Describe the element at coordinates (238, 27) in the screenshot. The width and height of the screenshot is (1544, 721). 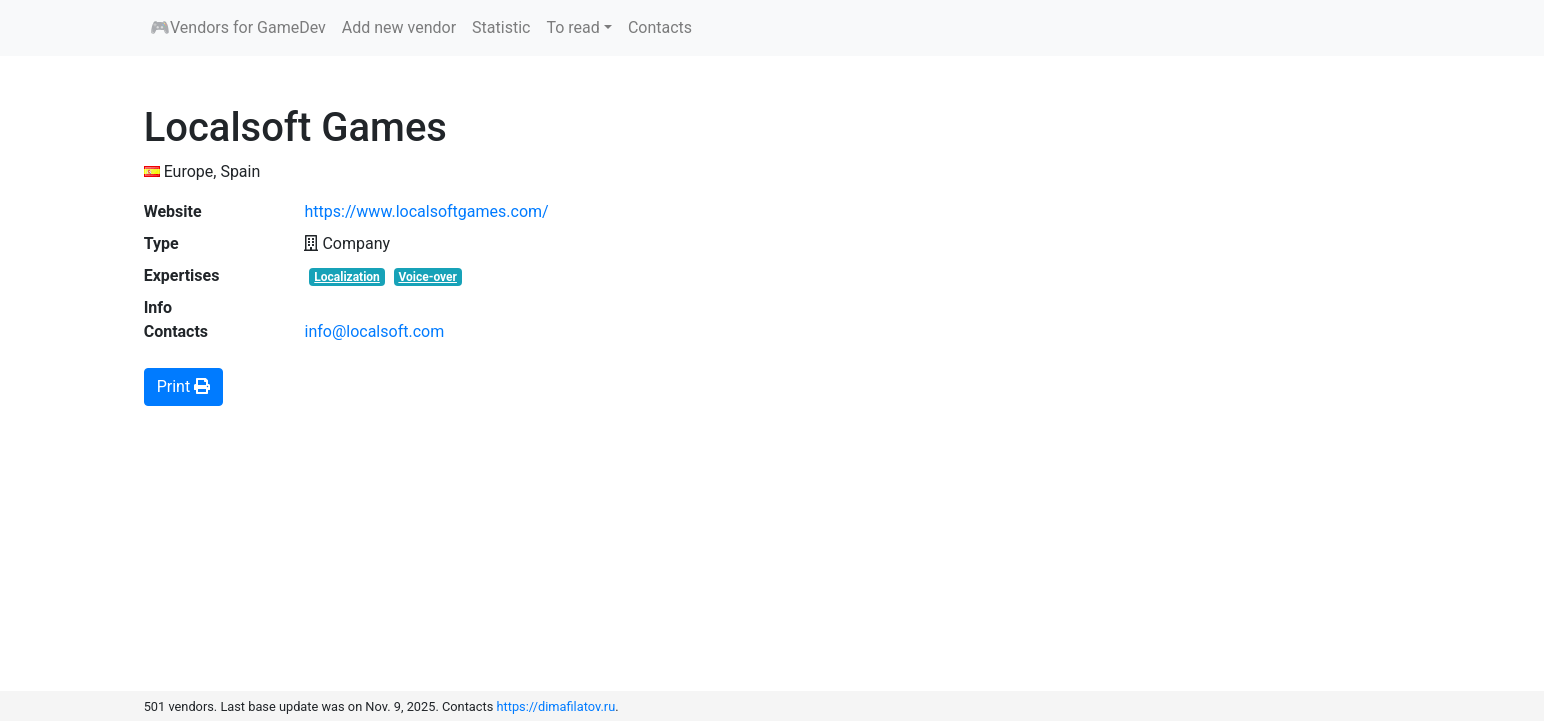
I see `🎮Vendors for GameDev` at that location.